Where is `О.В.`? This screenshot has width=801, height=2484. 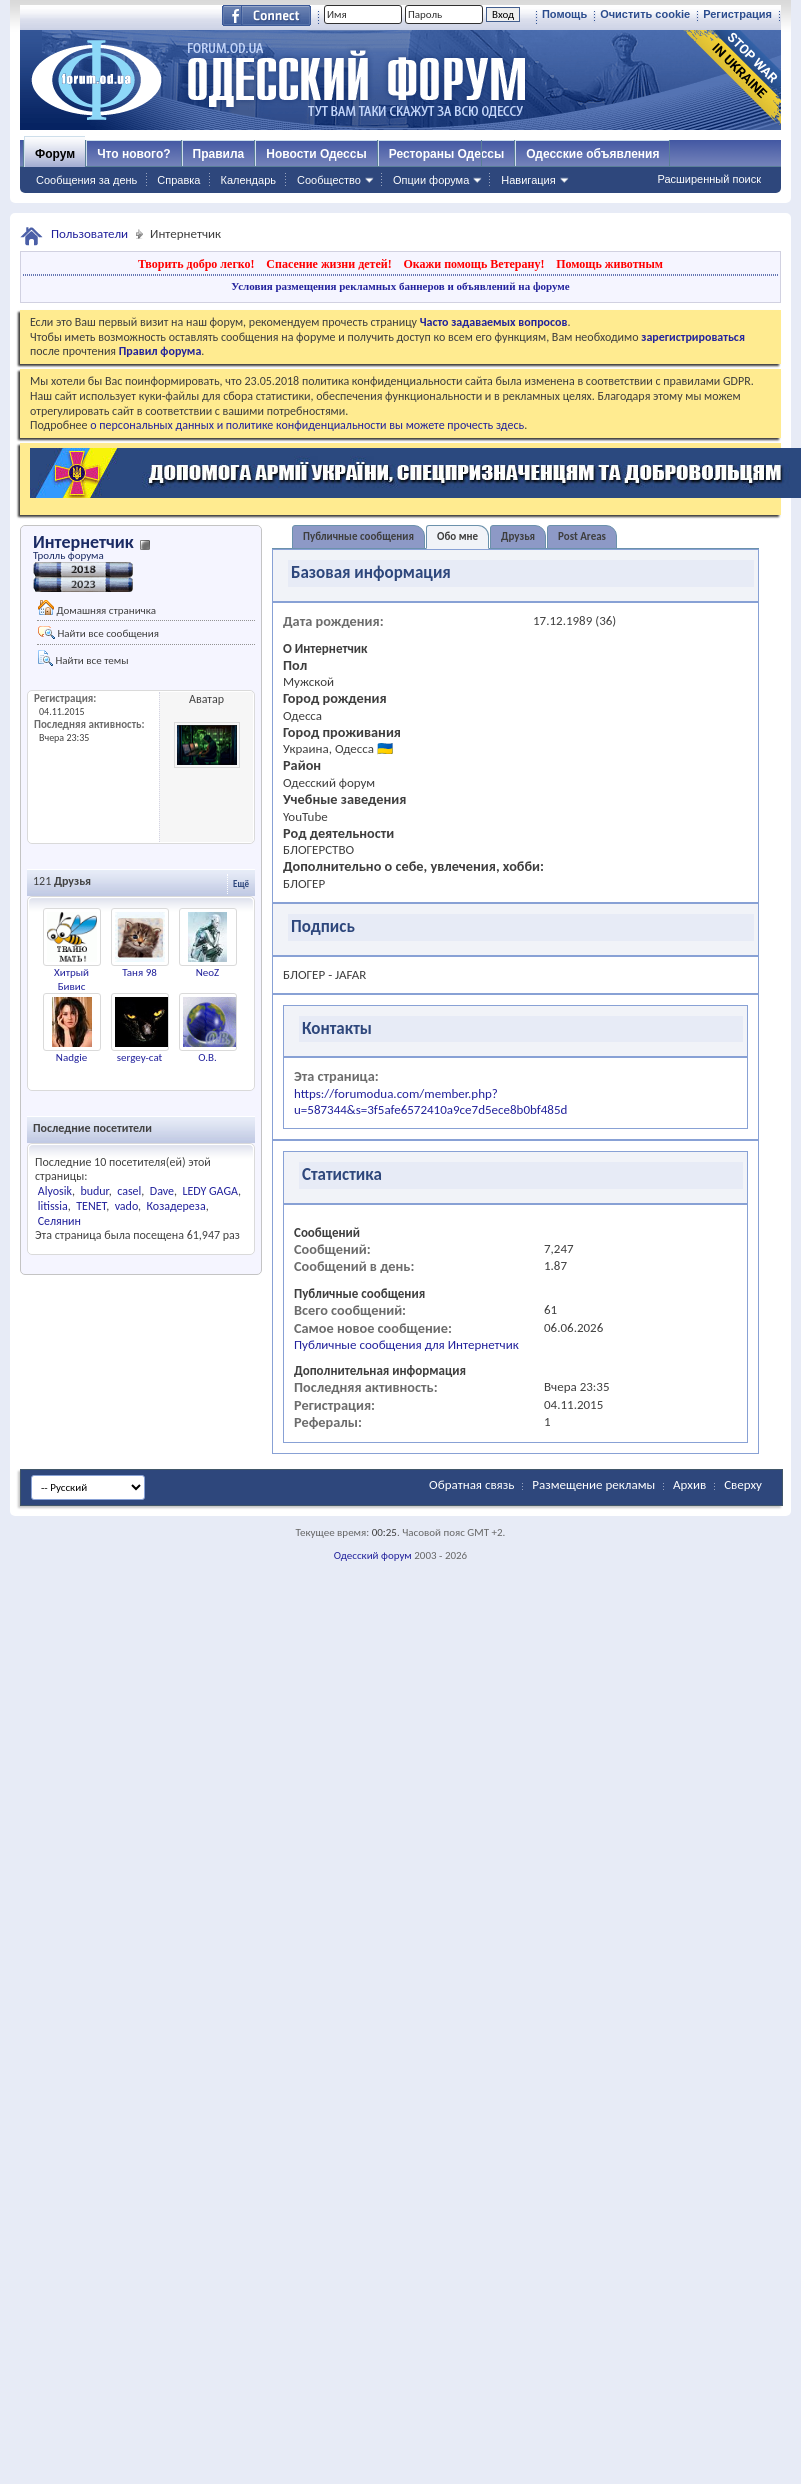
О.В. is located at coordinates (207, 1057).